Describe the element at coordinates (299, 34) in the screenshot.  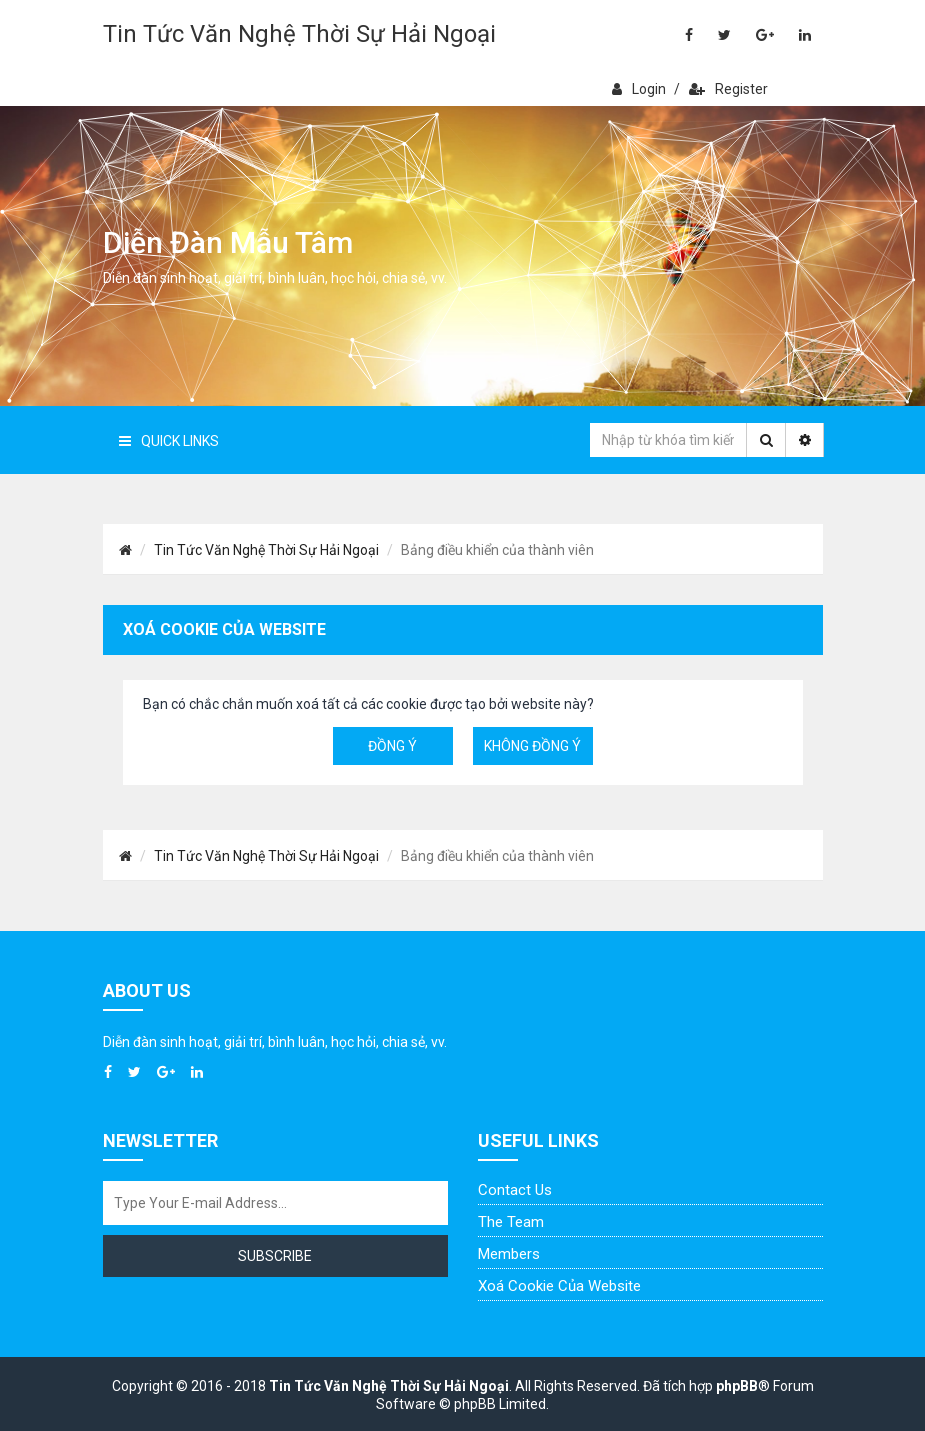
I see `Tin Tức Văn Nghệ Thời Sự Hải Ngoại` at that location.